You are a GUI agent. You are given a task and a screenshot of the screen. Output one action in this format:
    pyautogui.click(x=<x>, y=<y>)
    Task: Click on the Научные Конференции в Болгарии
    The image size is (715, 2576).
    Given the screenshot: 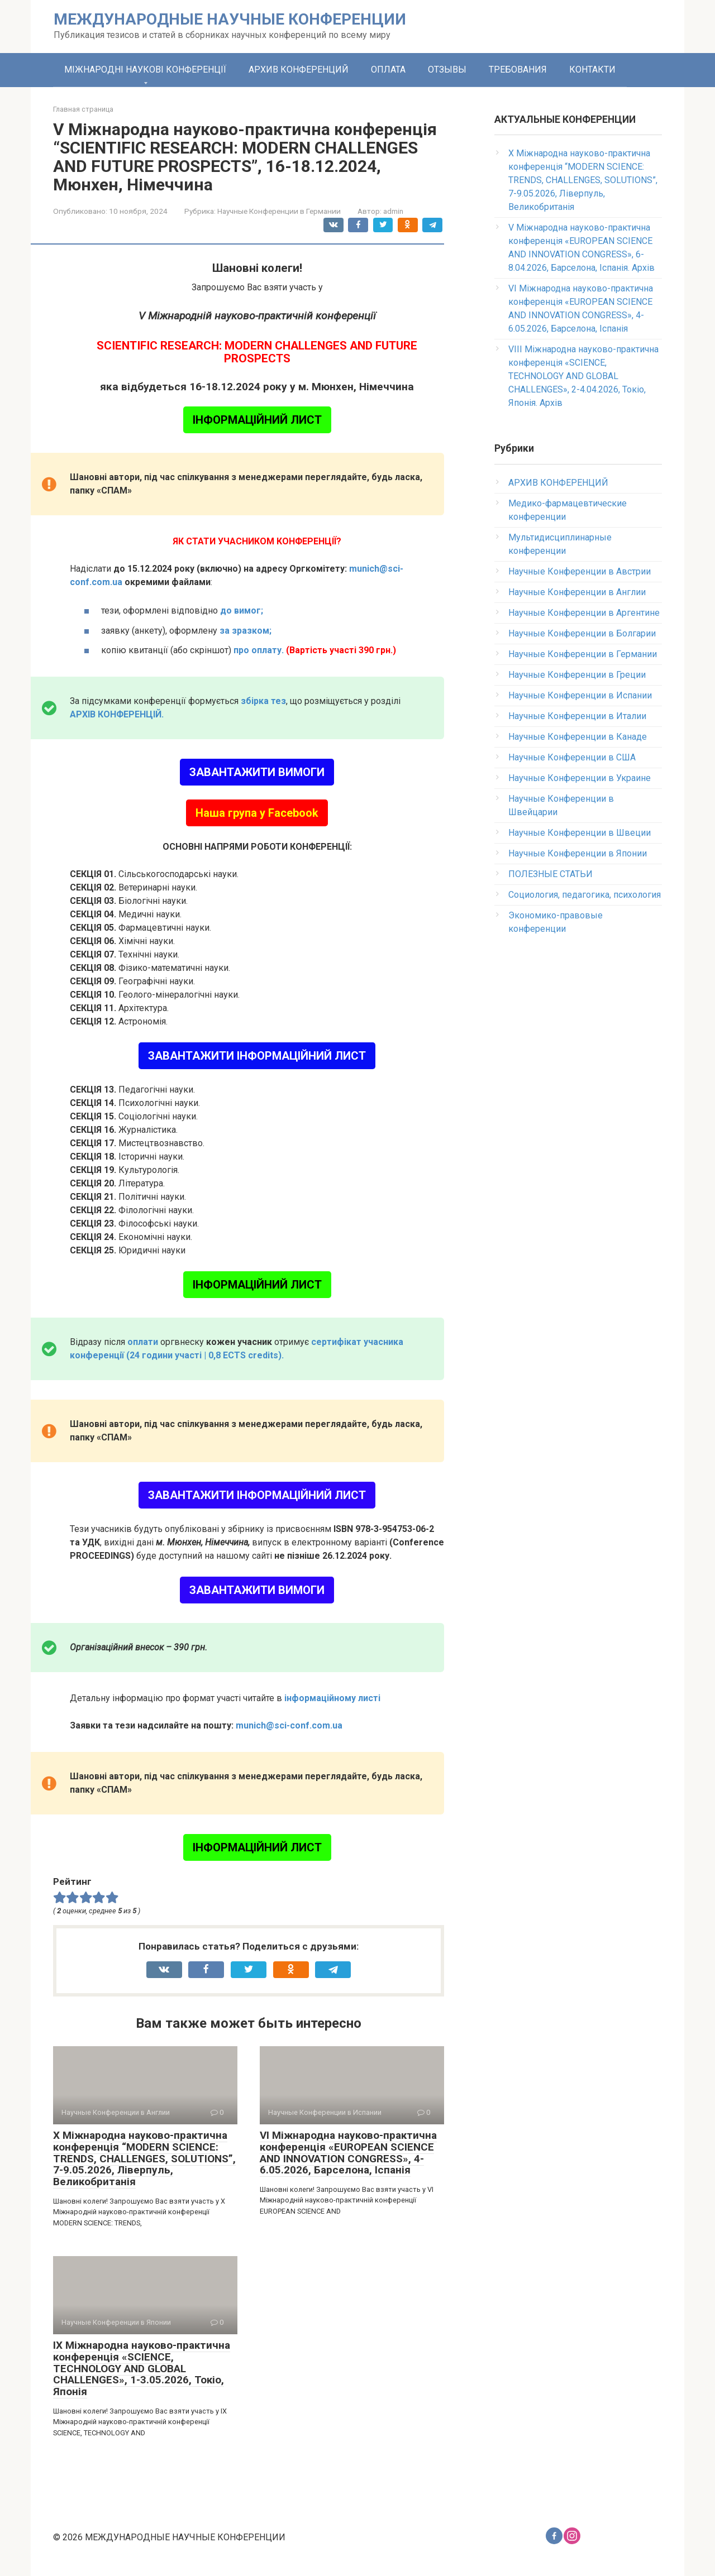 What is the action you would take?
    pyautogui.click(x=582, y=633)
    